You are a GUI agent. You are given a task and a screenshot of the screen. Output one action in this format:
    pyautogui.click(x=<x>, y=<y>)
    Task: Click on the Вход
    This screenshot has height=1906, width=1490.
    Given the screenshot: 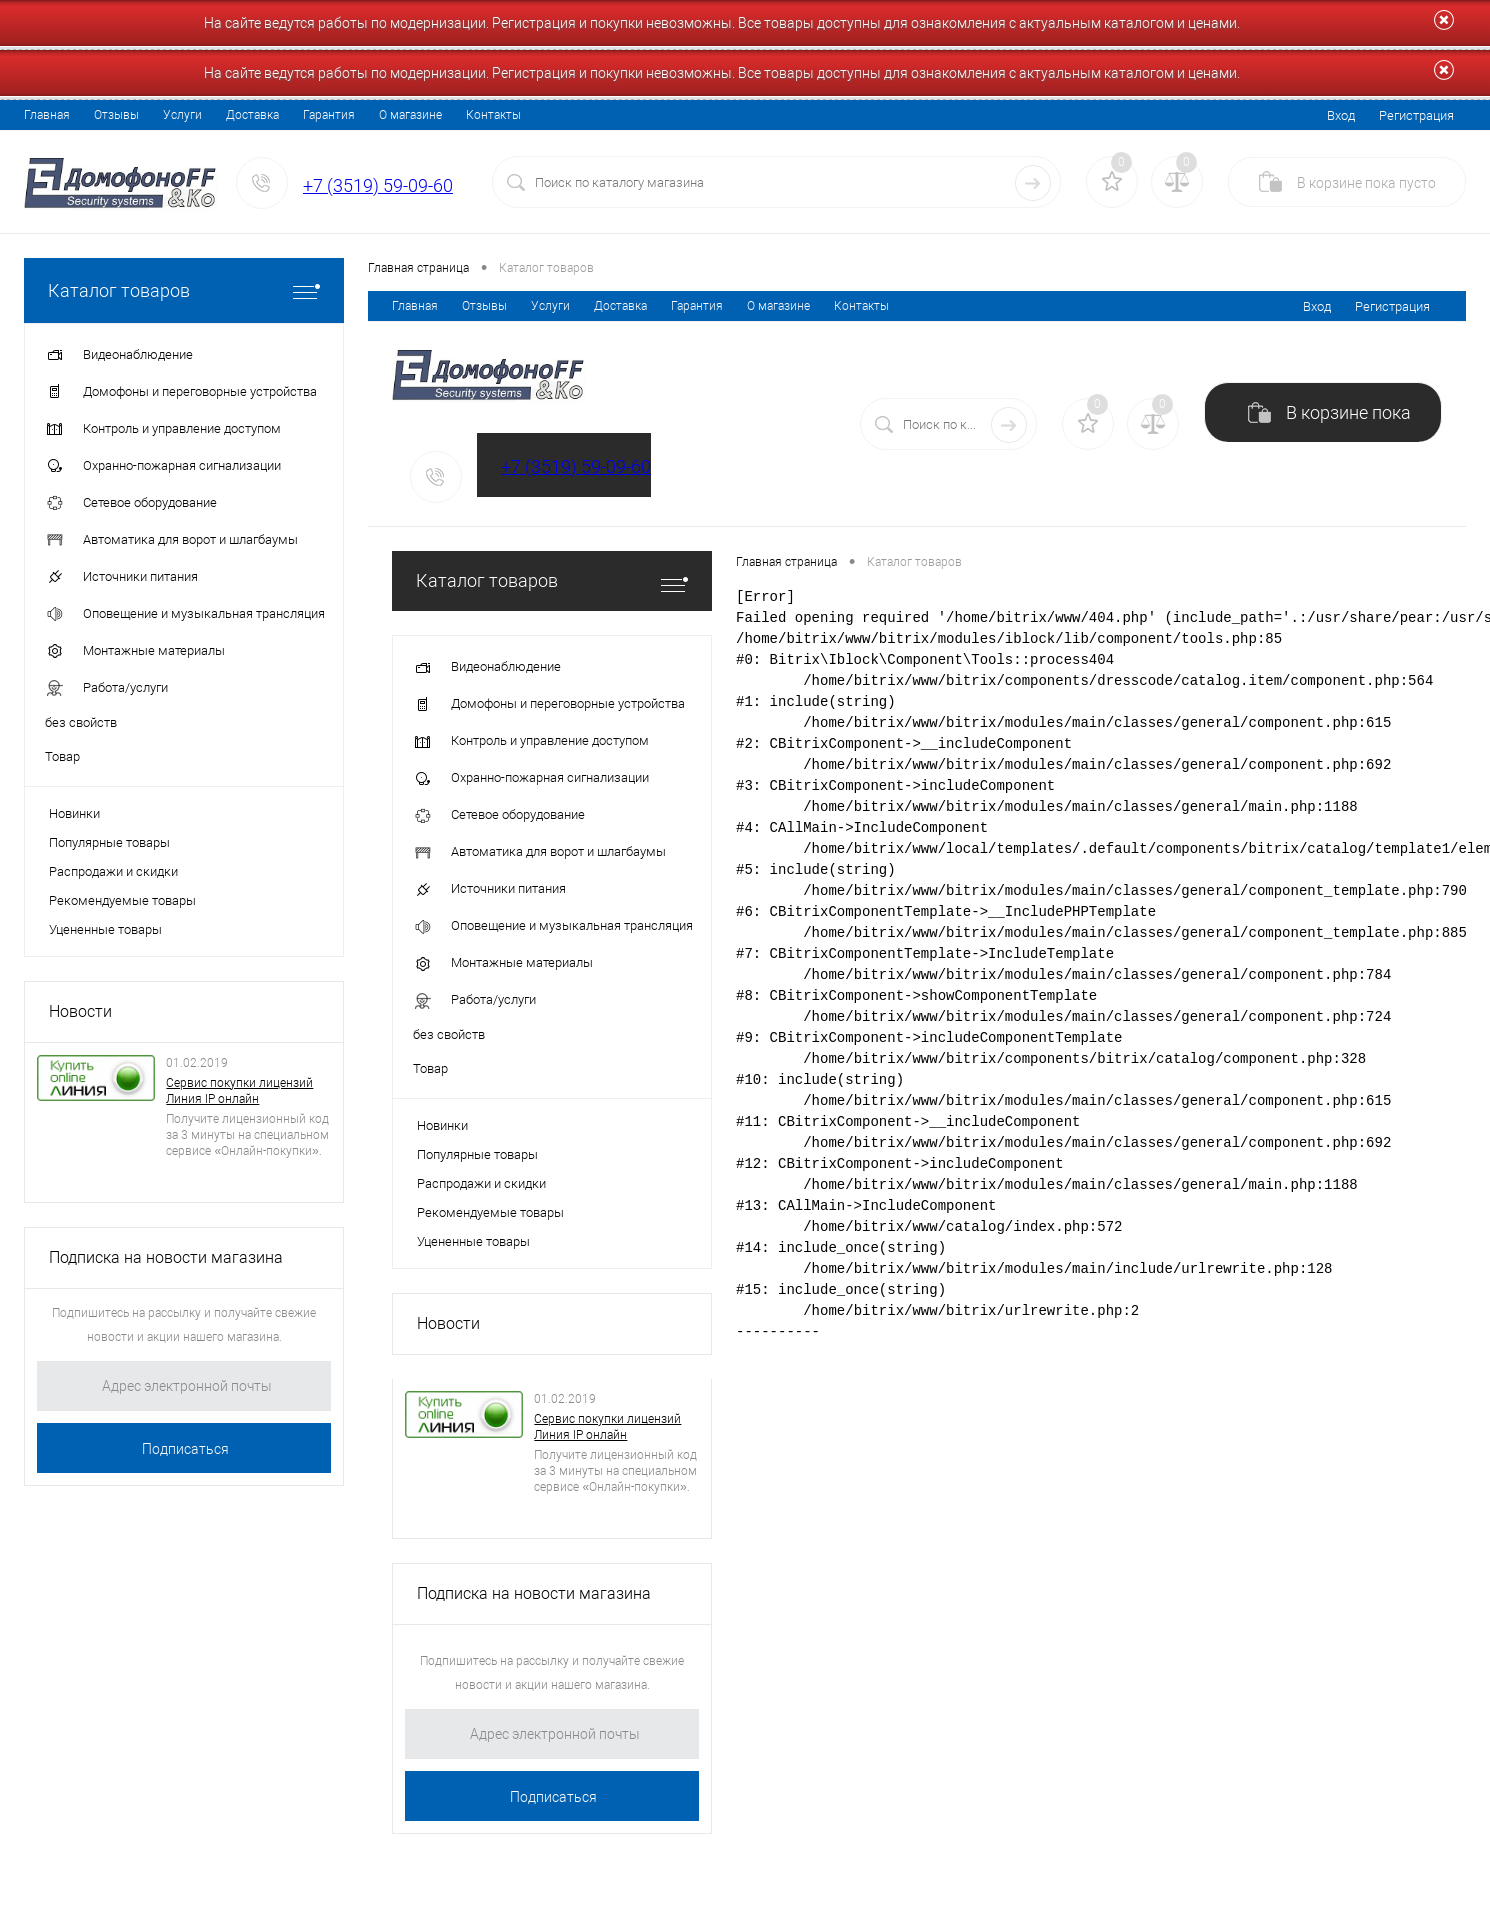 What is the action you would take?
    pyautogui.click(x=1341, y=115)
    